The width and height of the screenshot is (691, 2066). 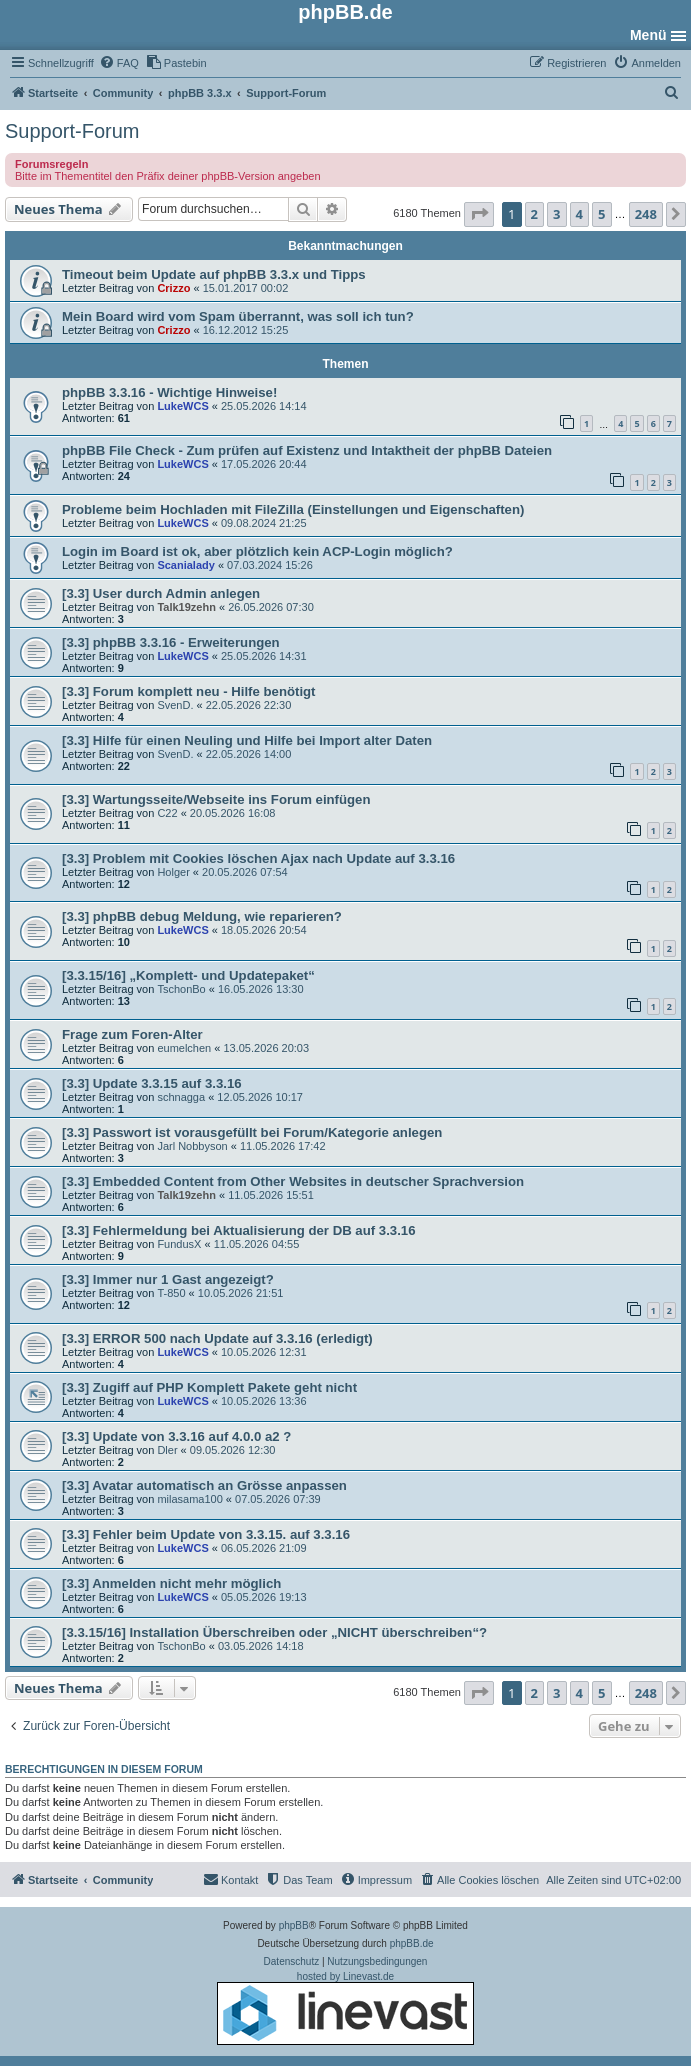 What do you see at coordinates (257, 551) in the screenshot?
I see `Login im Board ist ok, aber plötzlich kein ACP-Login möglich?` at bounding box center [257, 551].